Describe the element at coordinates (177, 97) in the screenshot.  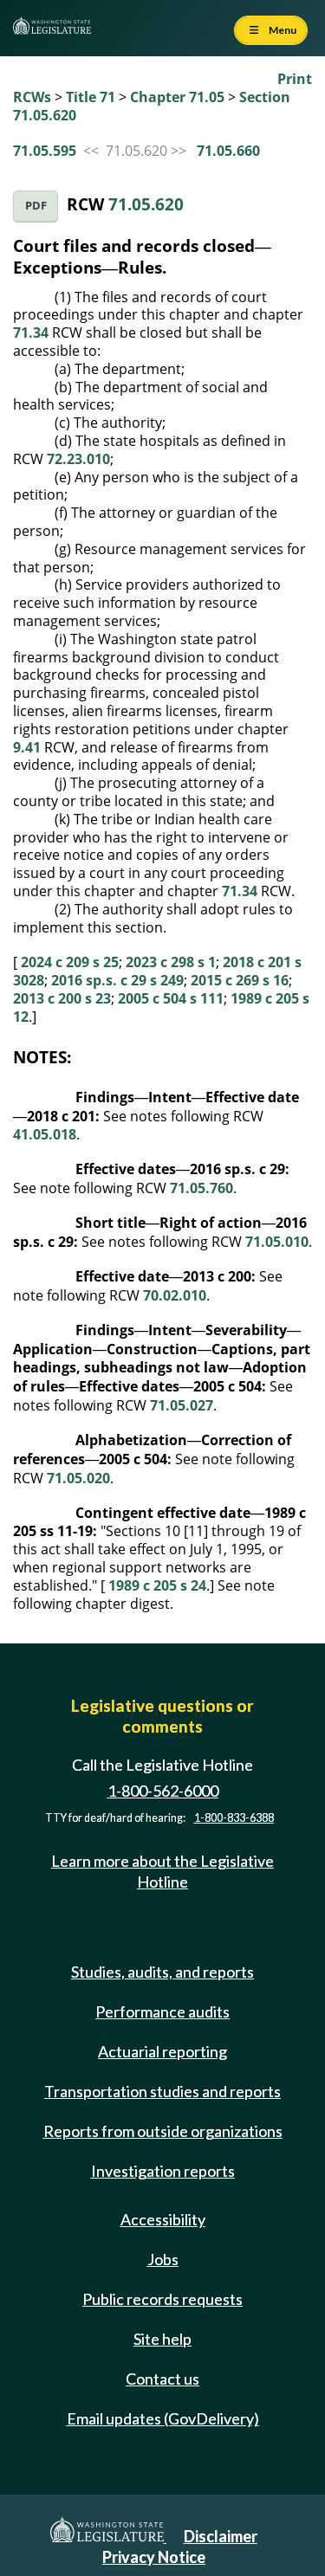
I see `Chapter 71.05` at that location.